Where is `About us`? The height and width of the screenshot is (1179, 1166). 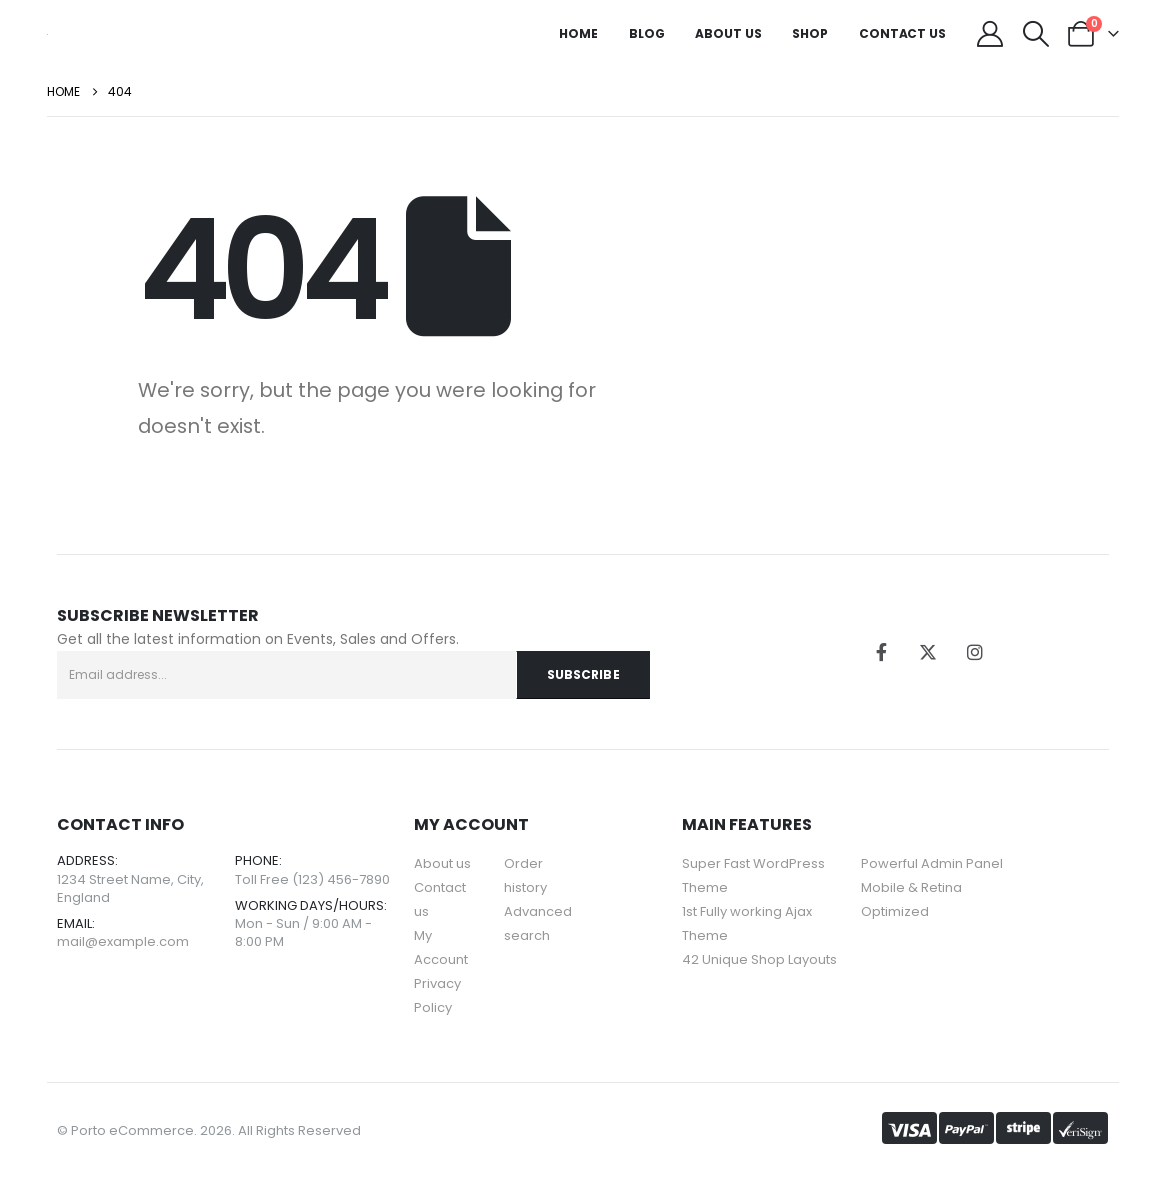
About us is located at coordinates (442, 863).